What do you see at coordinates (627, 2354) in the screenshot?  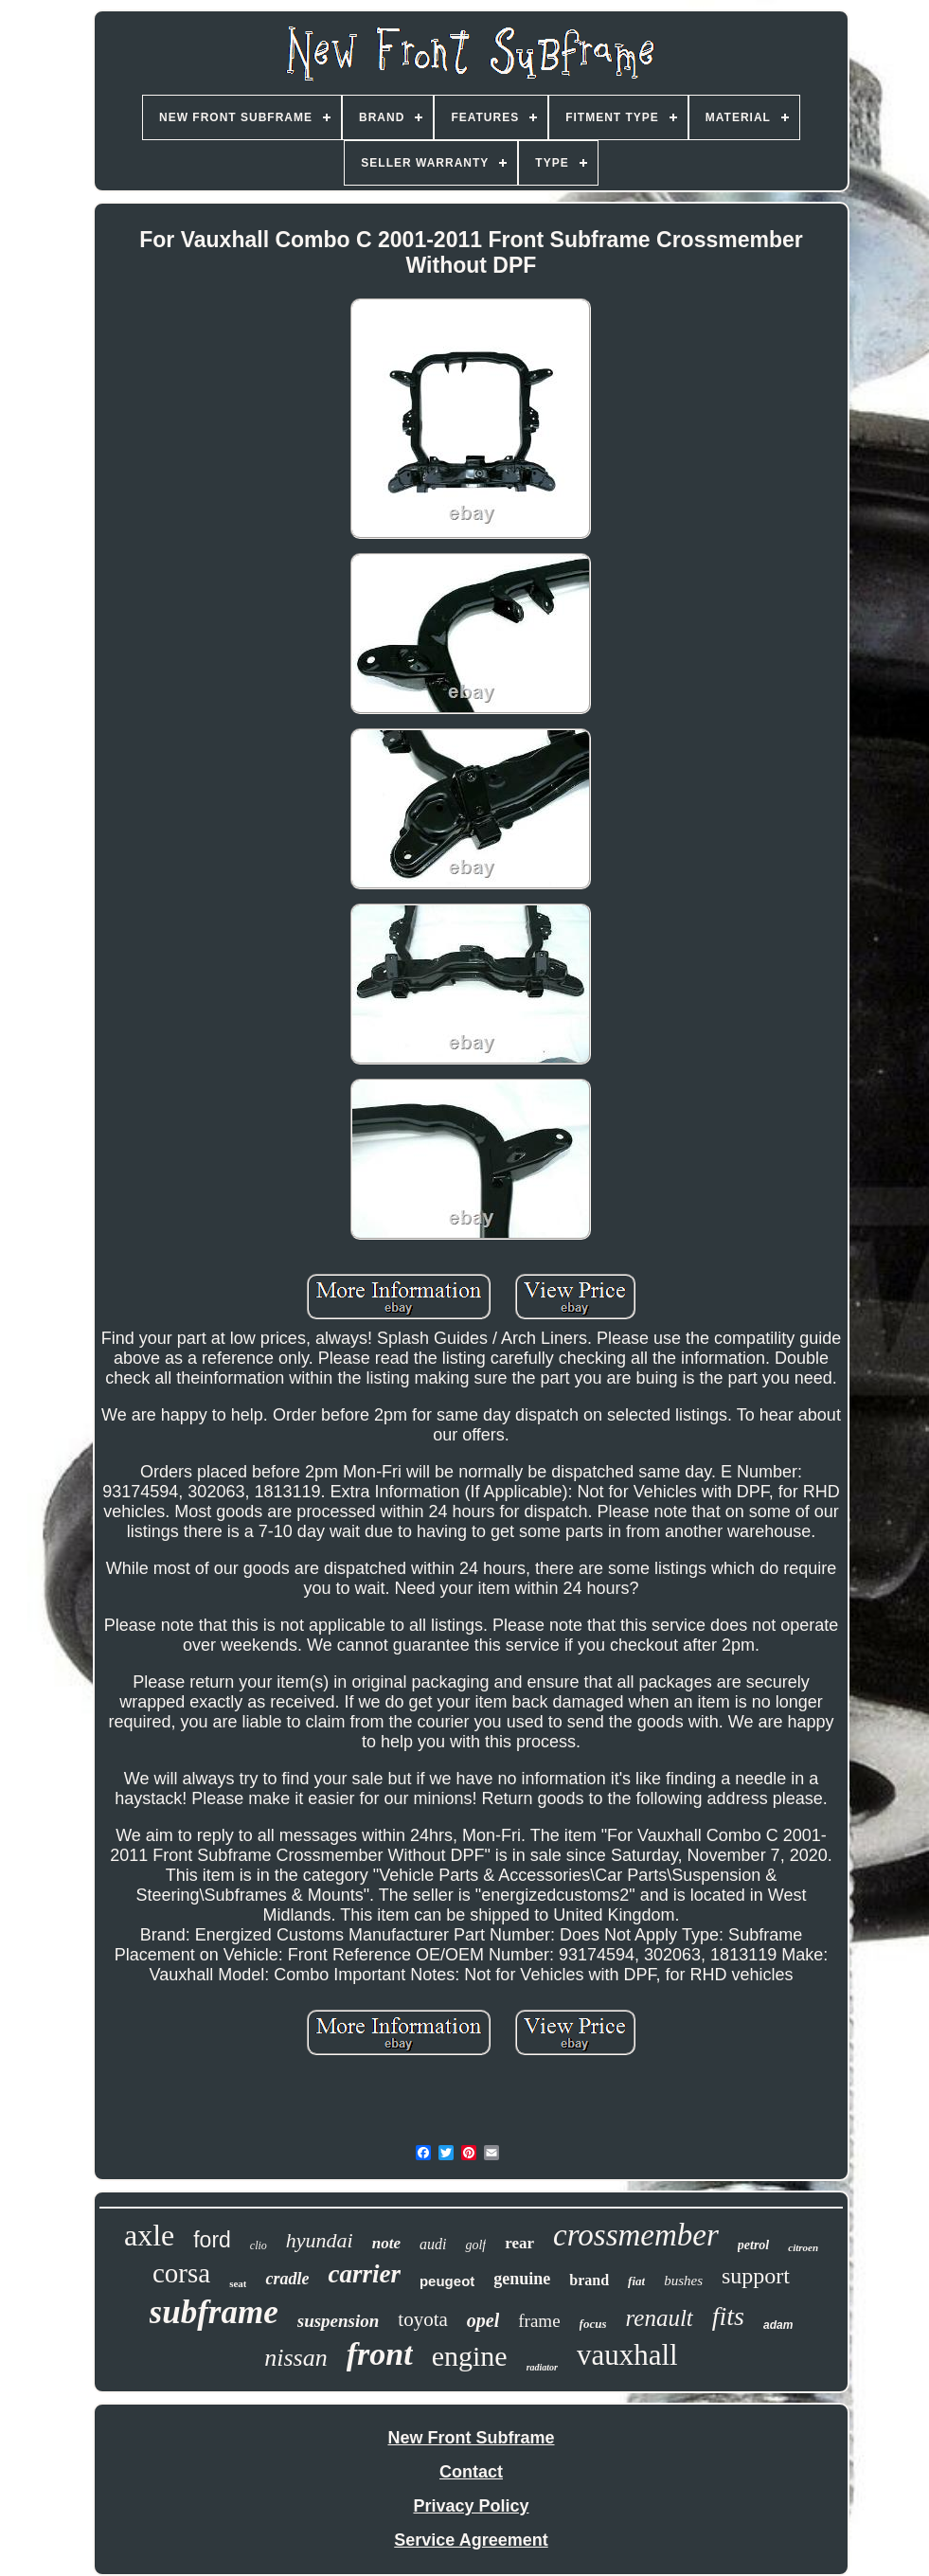 I see `vauxhall` at bounding box center [627, 2354].